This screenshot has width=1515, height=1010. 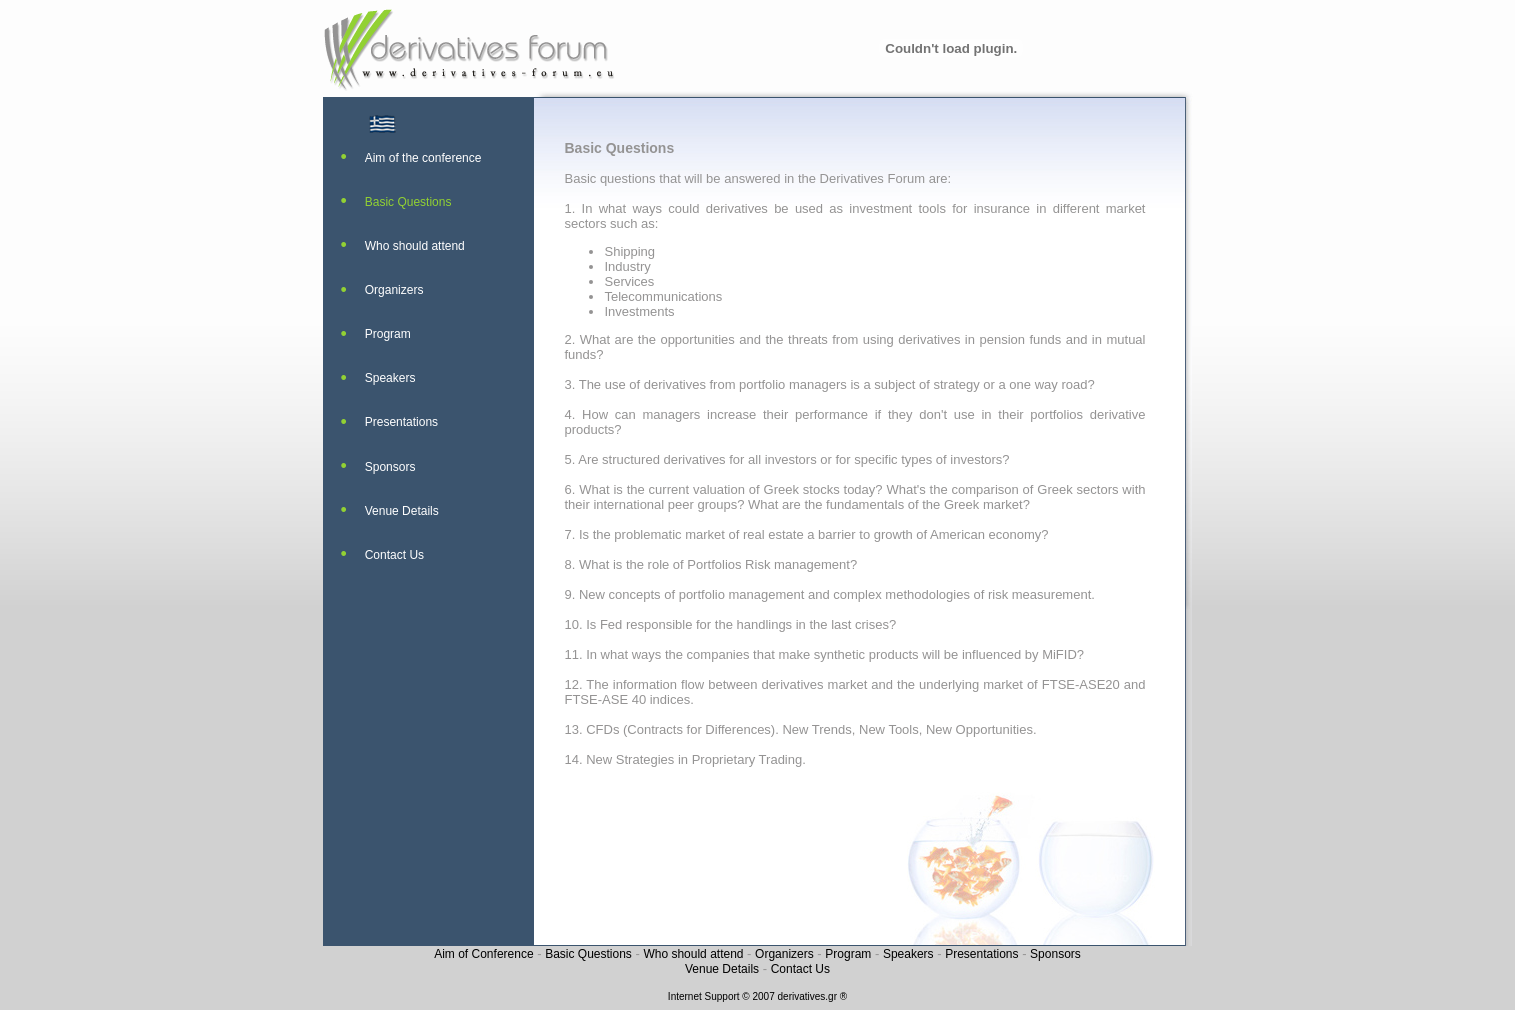 I want to click on Organizers, so click(x=394, y=290).